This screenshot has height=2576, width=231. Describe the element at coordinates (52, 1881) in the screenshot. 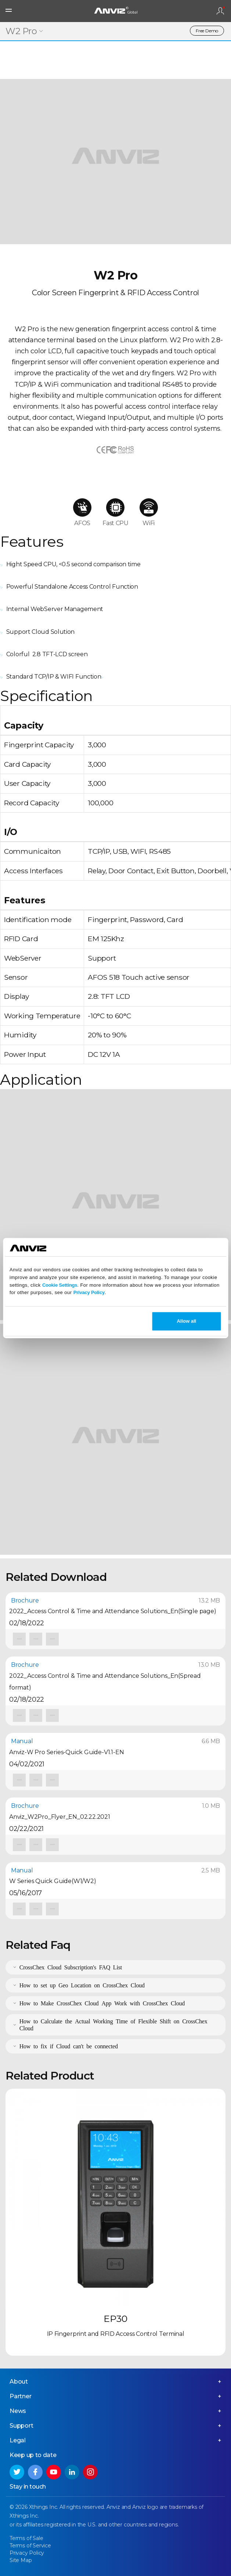

I see `W Series Quick Guide(W1/W2)` at that location.